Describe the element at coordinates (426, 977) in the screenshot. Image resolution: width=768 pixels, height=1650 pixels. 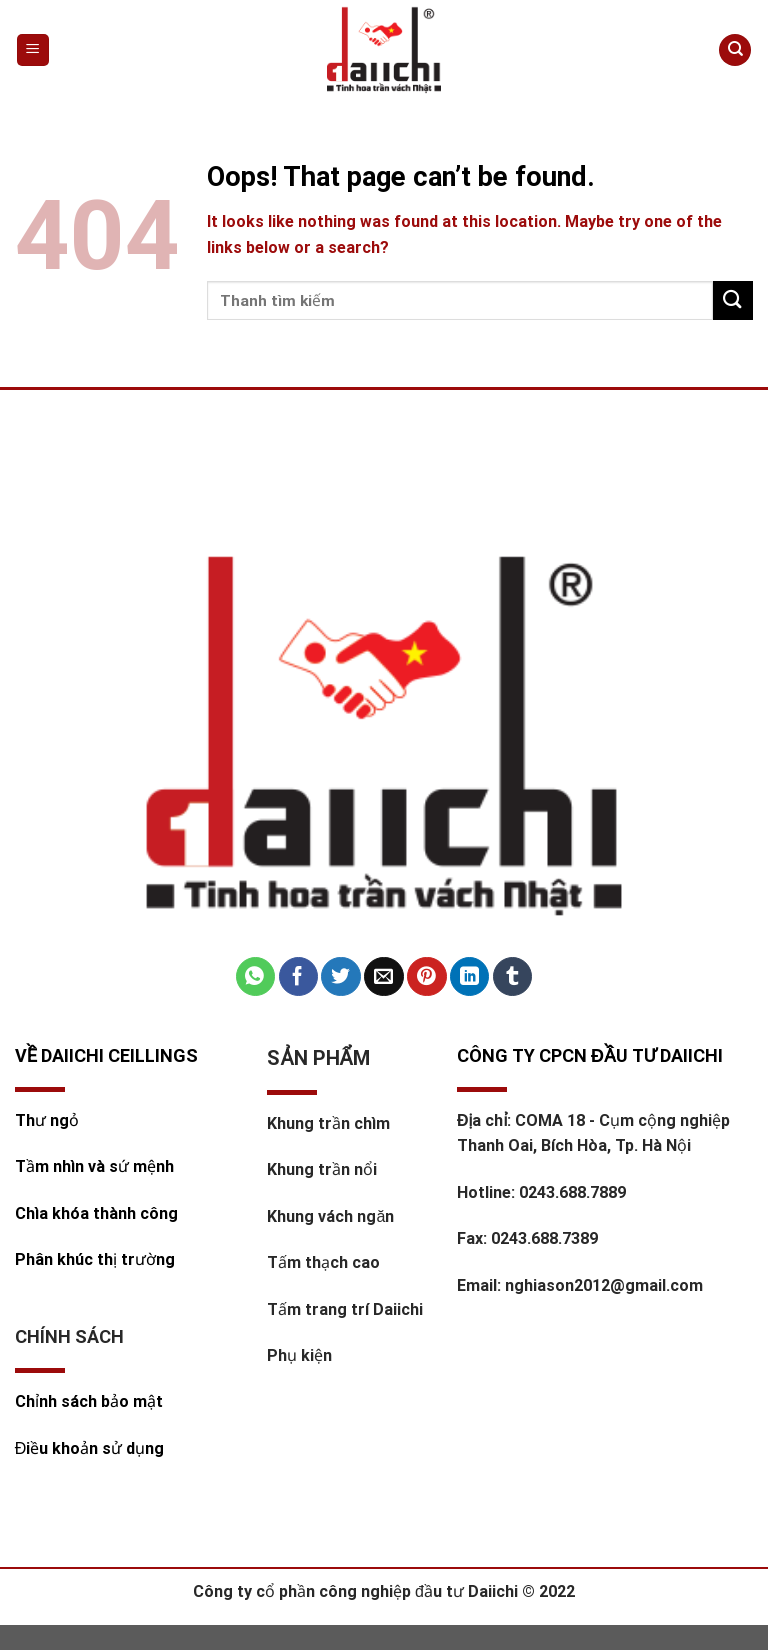
I see `[Pin on Pinterest]` at that location.